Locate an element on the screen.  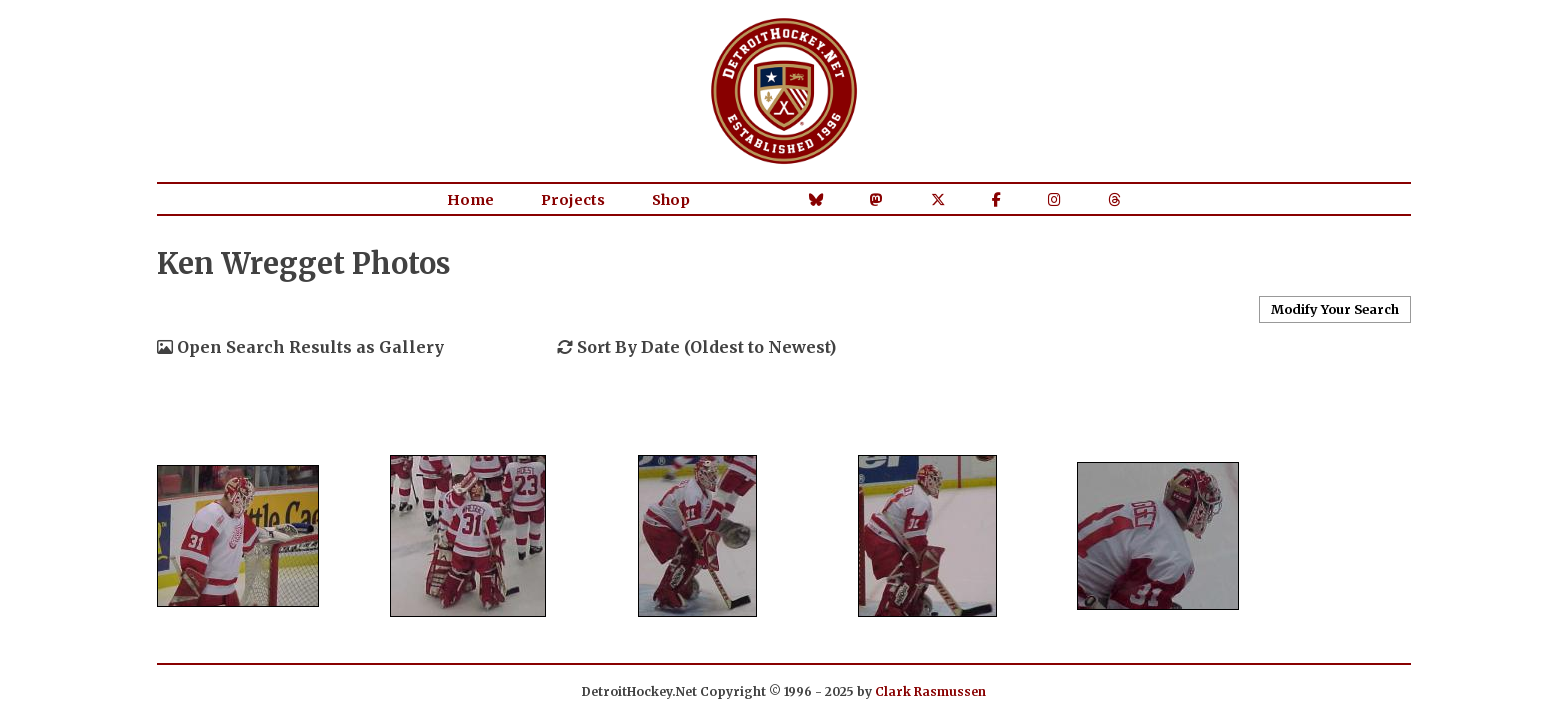
Home is located at coordinates (470, 200).